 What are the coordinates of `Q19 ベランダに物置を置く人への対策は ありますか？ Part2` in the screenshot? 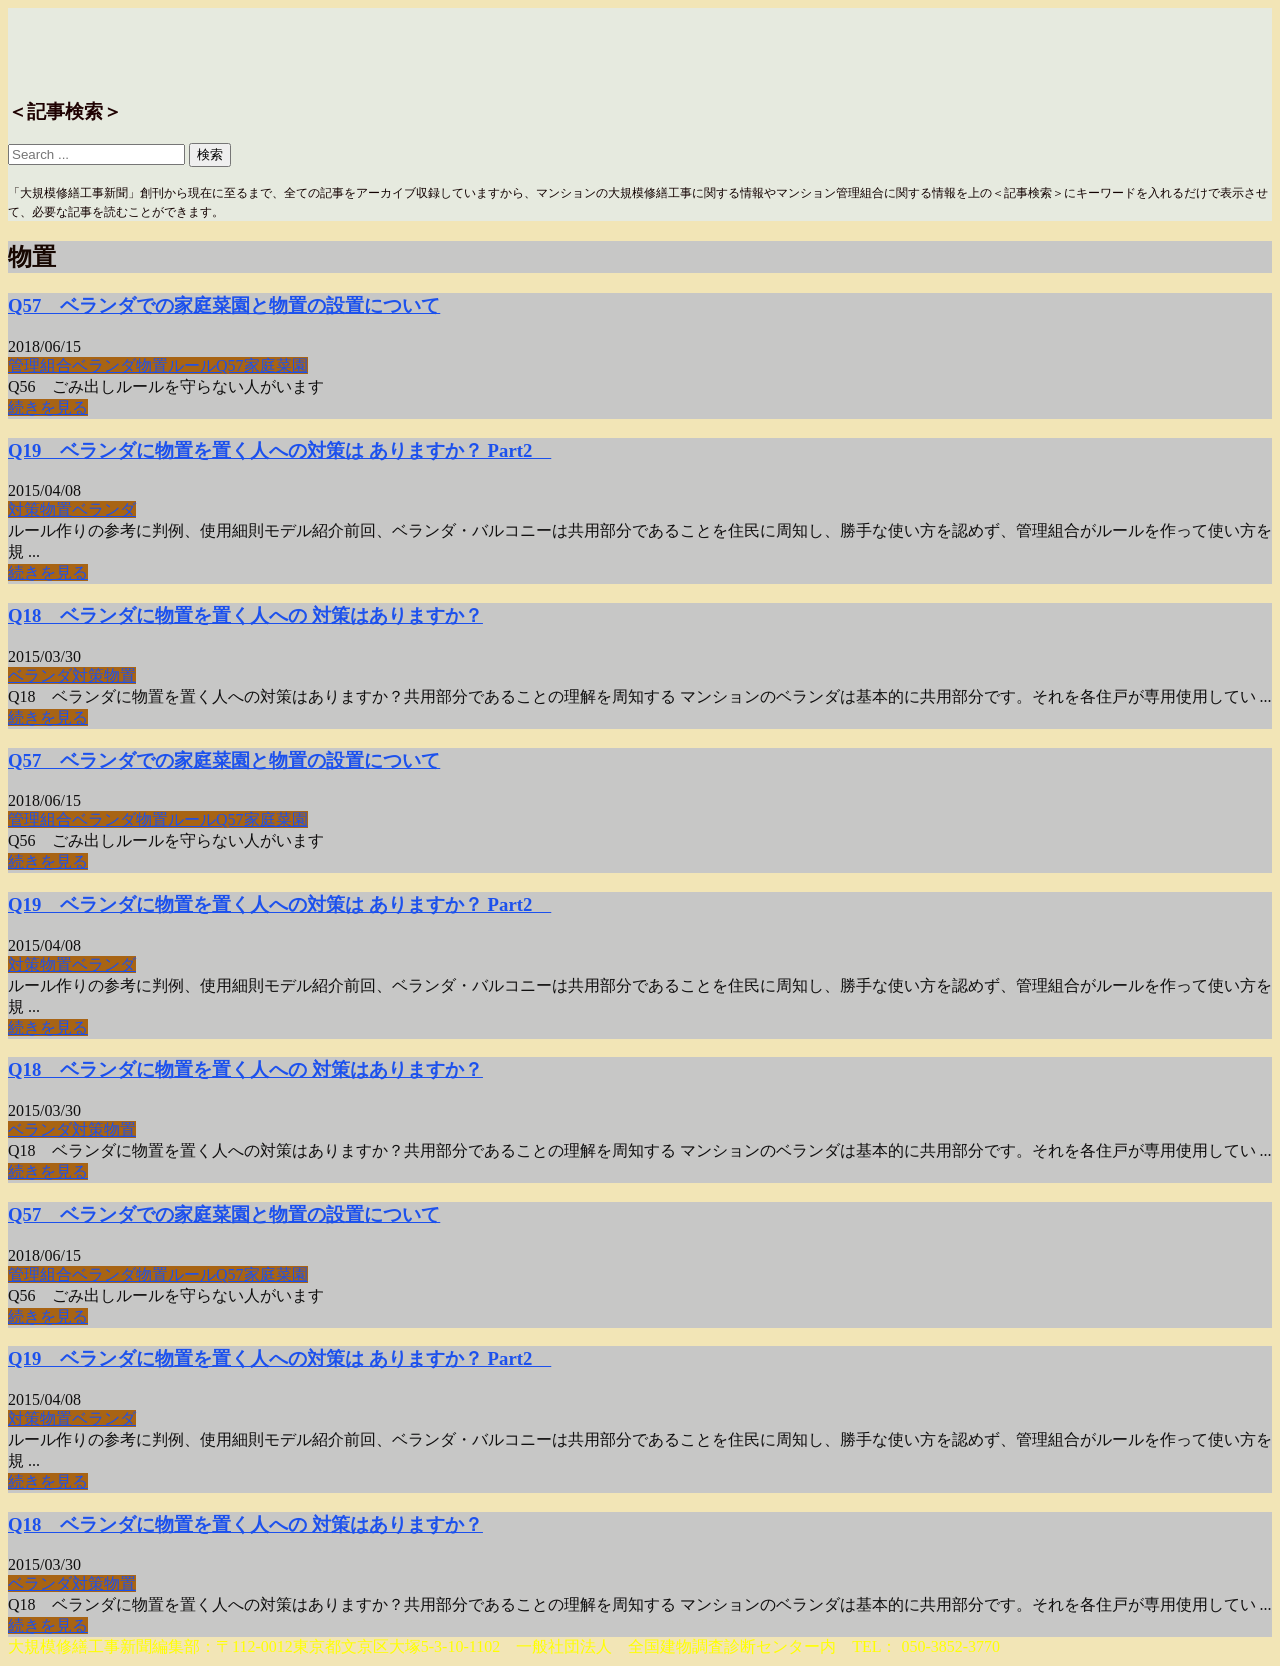 It's located at (279, 450).